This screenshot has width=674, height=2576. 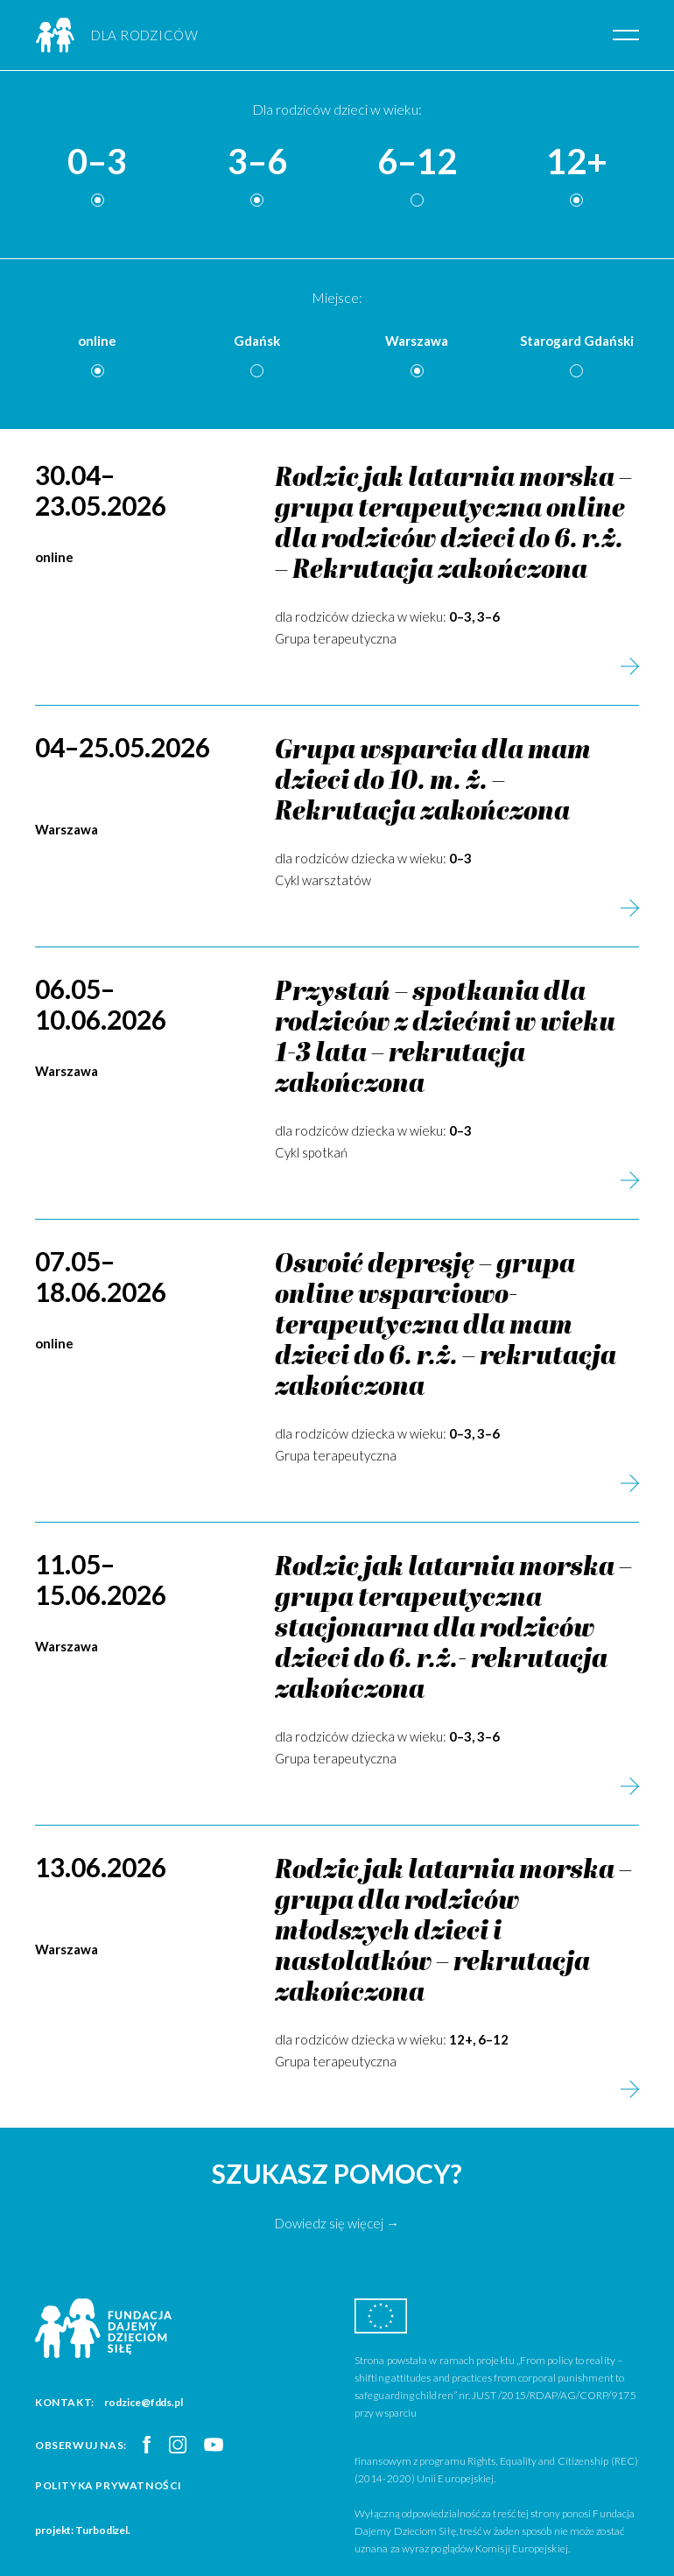 I want to click on Gdańsk, so click(x=257, y=340).